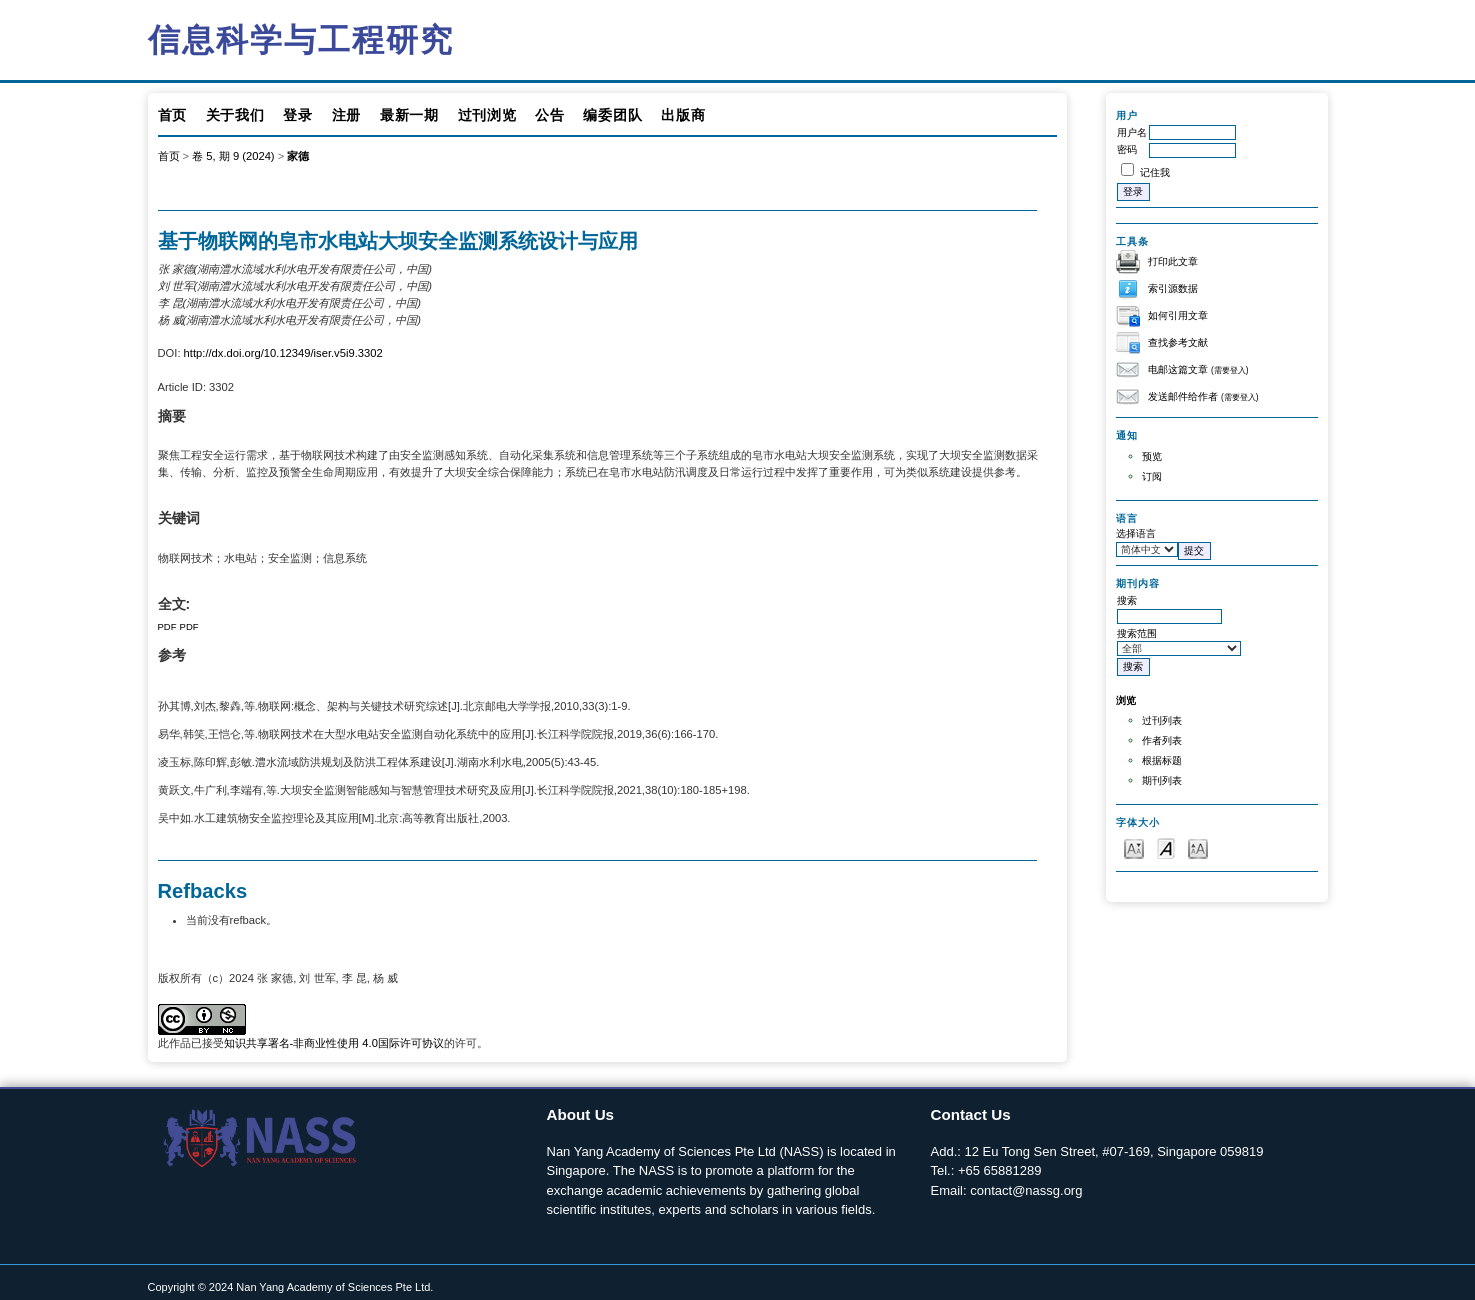 This screenshot has height=1300, width=1475. Describe the element at coordinates (1134, 847) in the screenshot. I see `Make font size smaller` at that location.